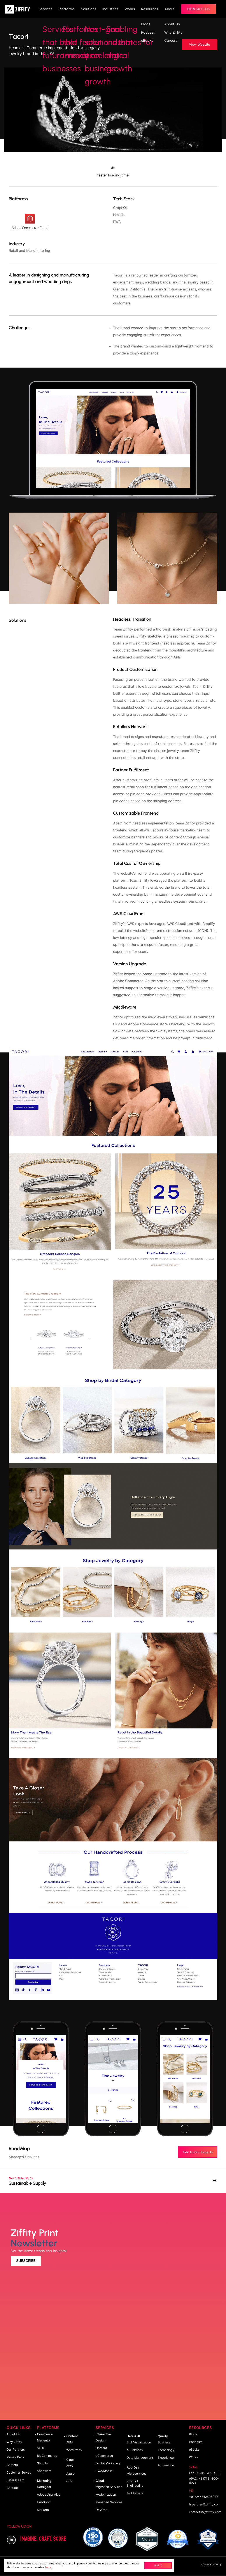 Image resolution: width=226 pixels, height=2576 pixels. I want to click on Refer & Earn, so click(15, 2481).